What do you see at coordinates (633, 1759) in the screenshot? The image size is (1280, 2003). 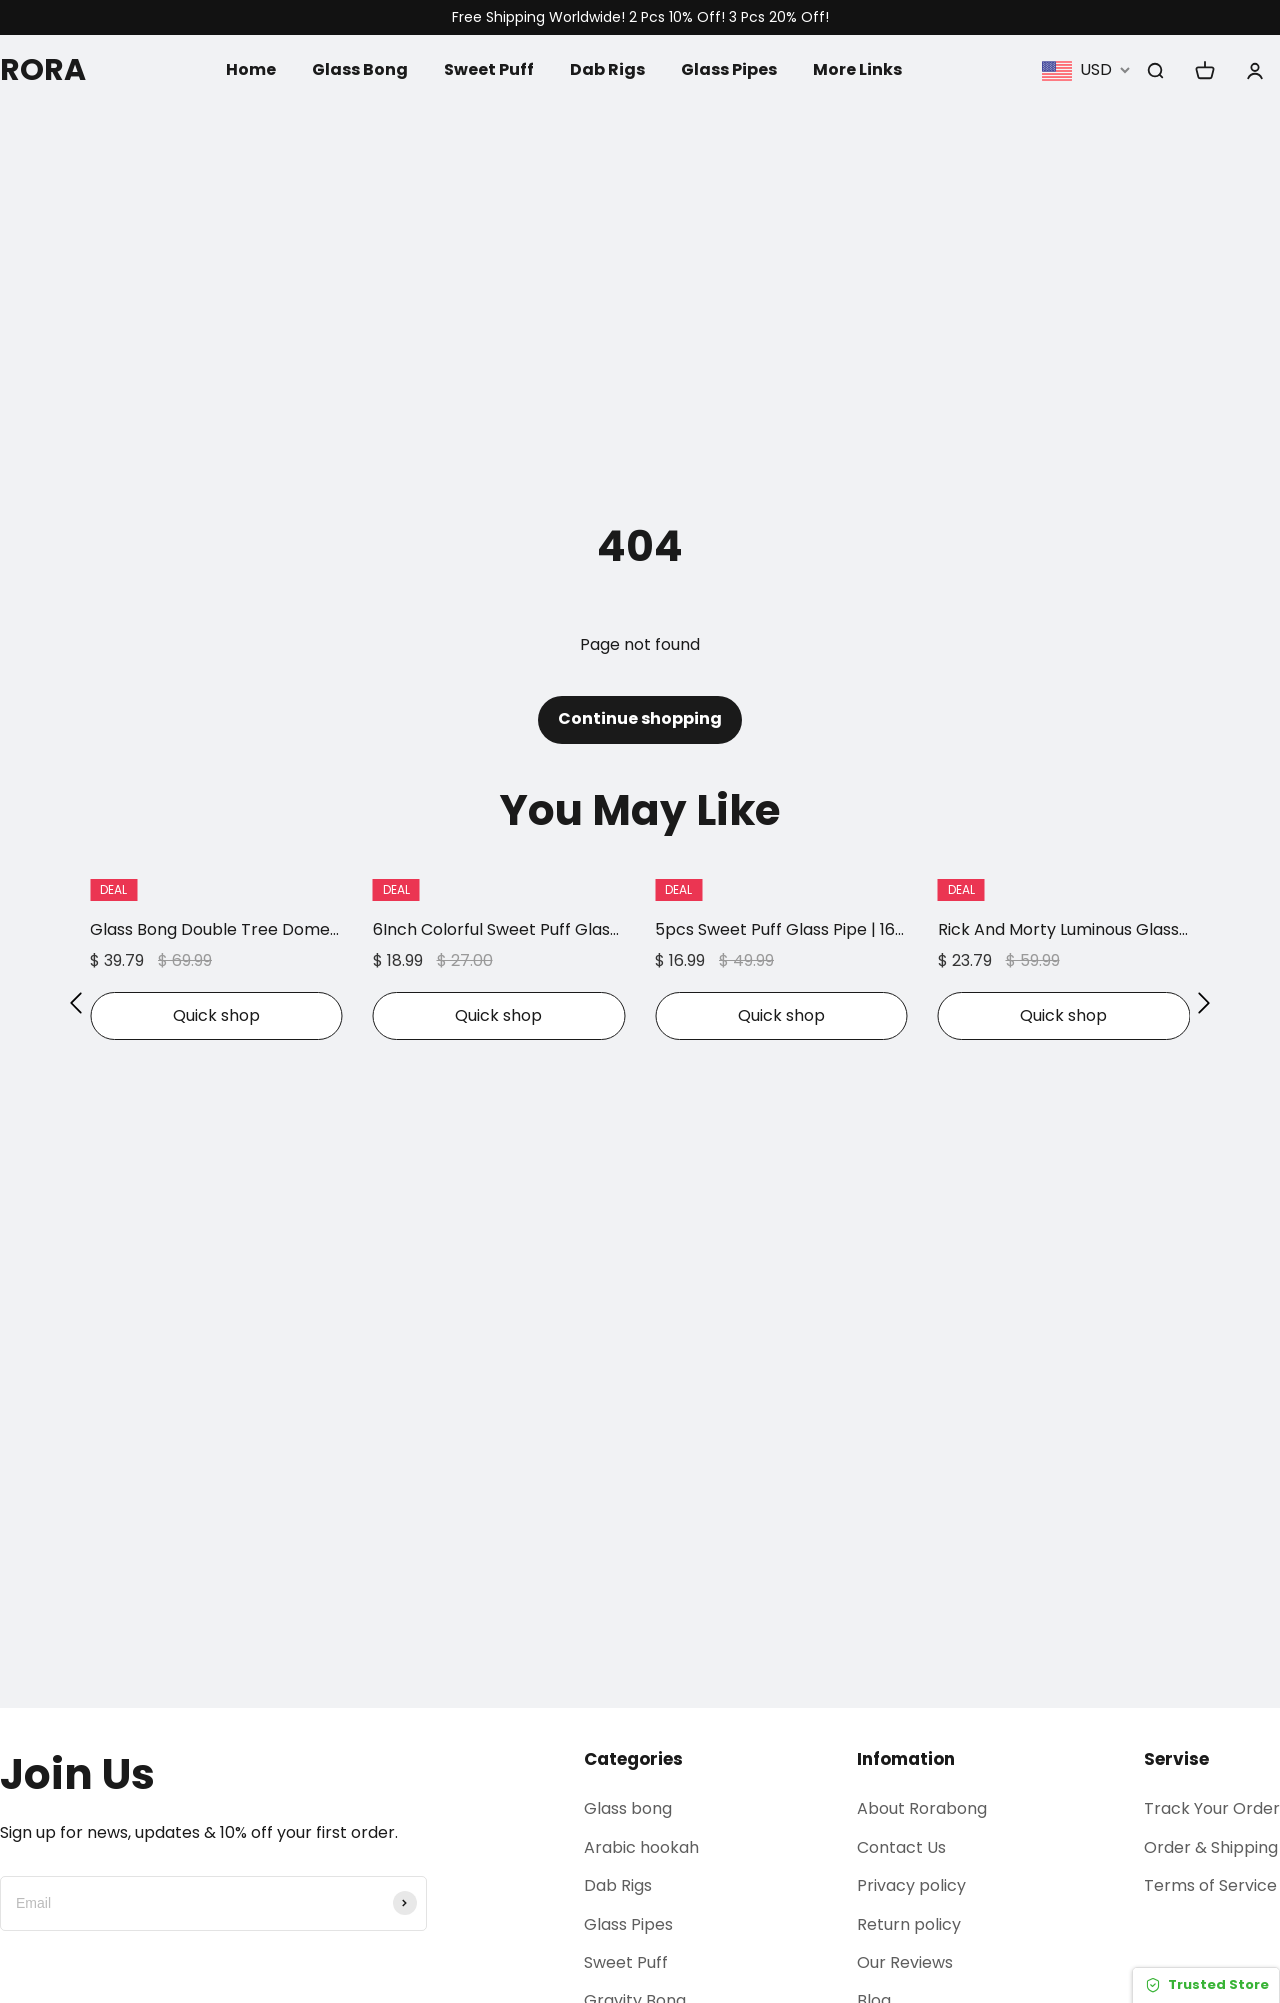 I see `Categories` at bounding box center [633, 1759].